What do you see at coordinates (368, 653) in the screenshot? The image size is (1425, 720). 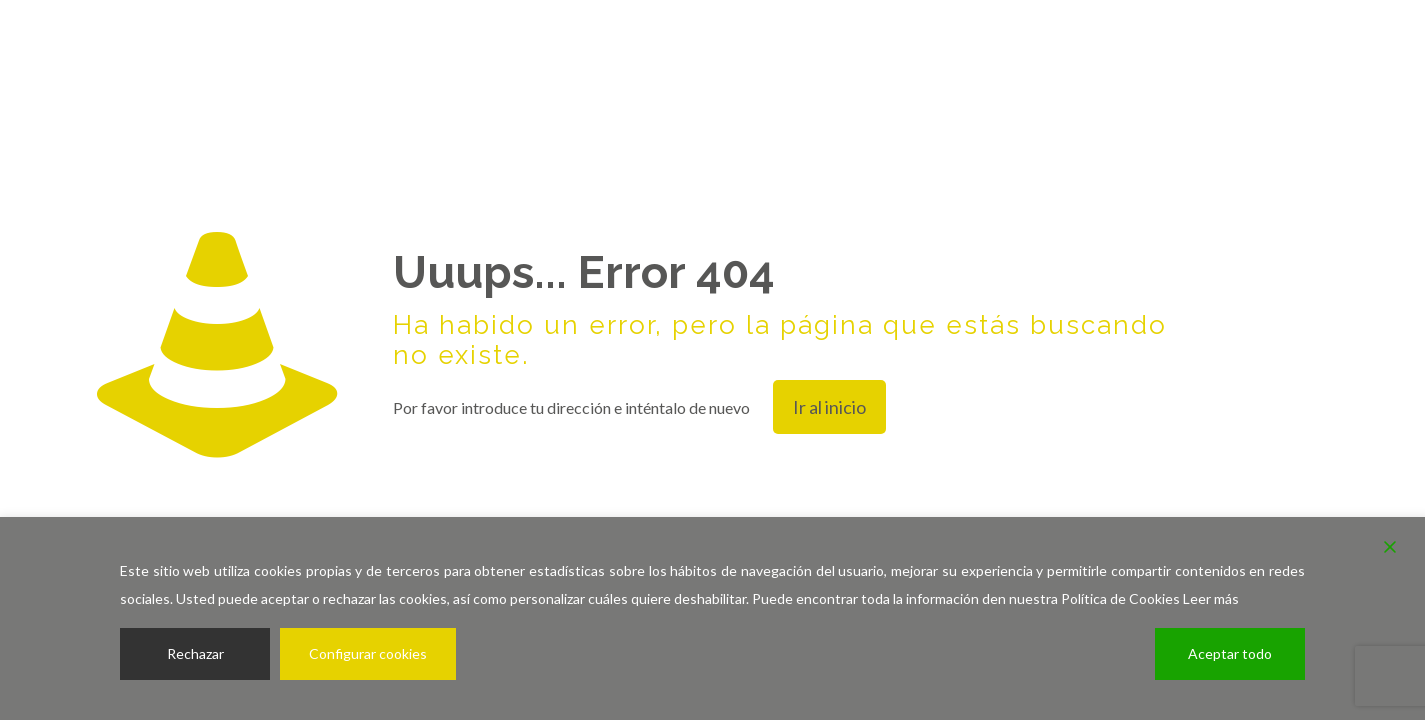 I see `Configurar cookies [Cookie Settings]` at bounding box center [368, 653].